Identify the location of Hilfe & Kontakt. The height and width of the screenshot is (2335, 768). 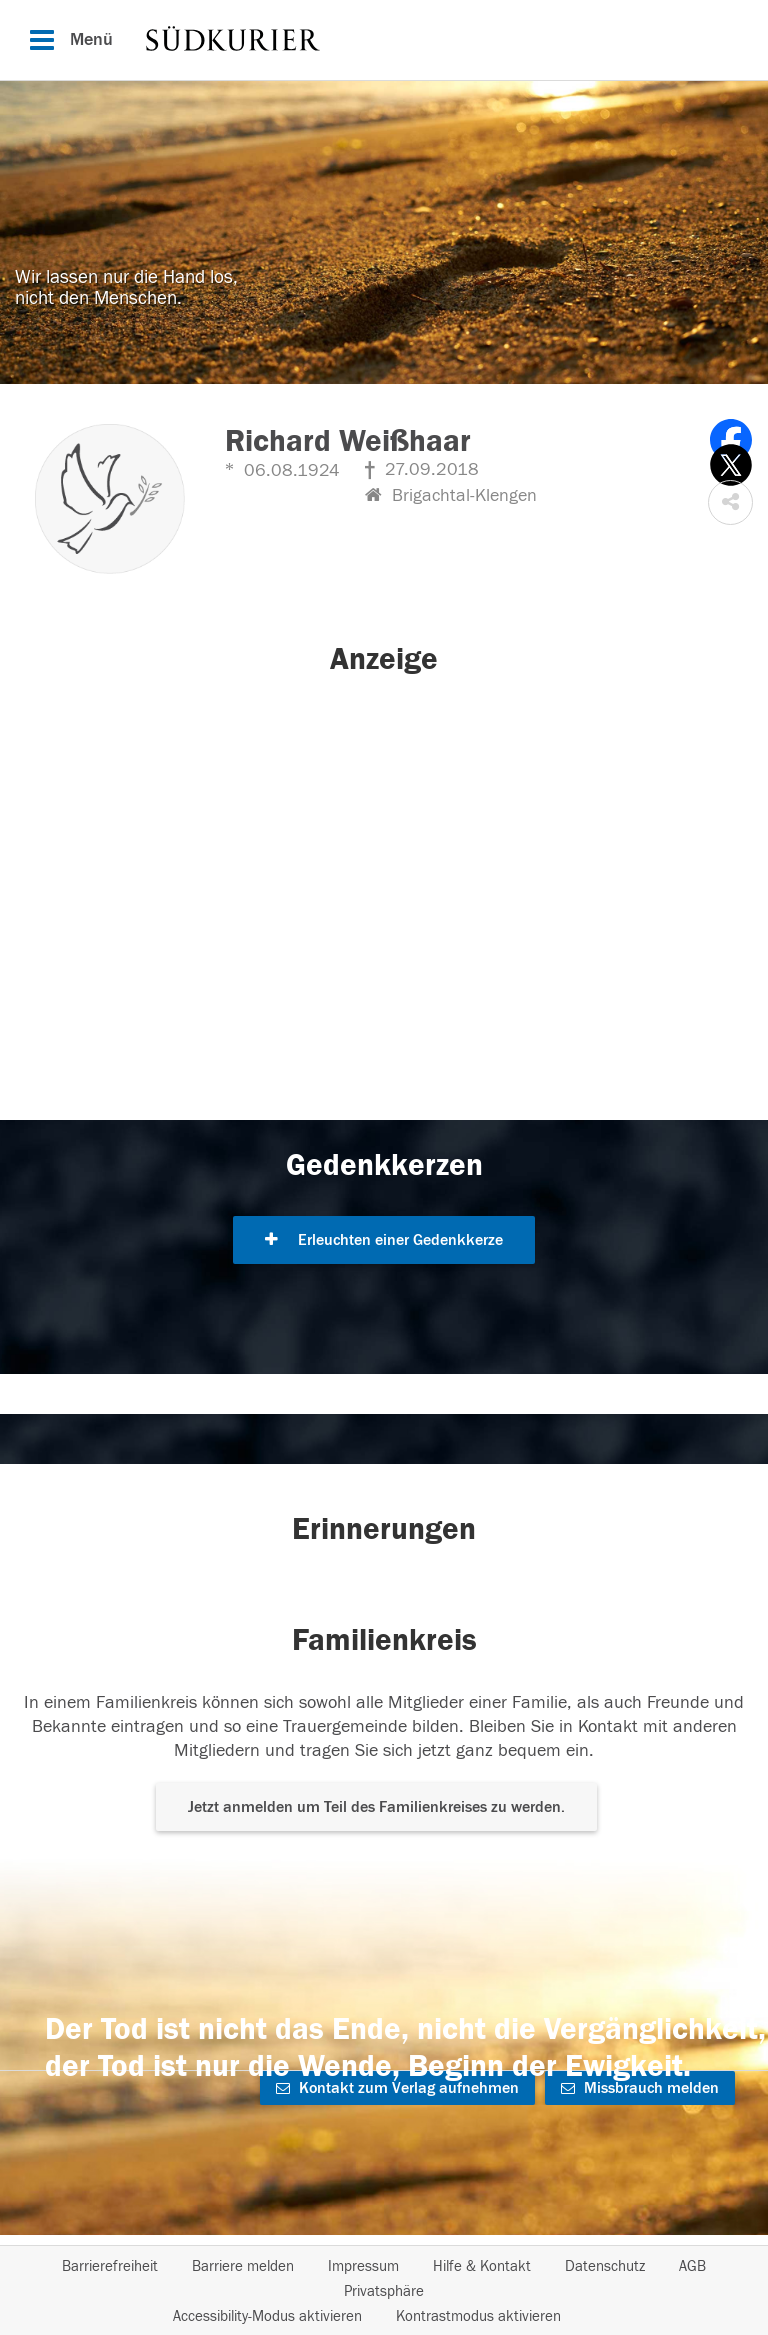
(482, 2266).